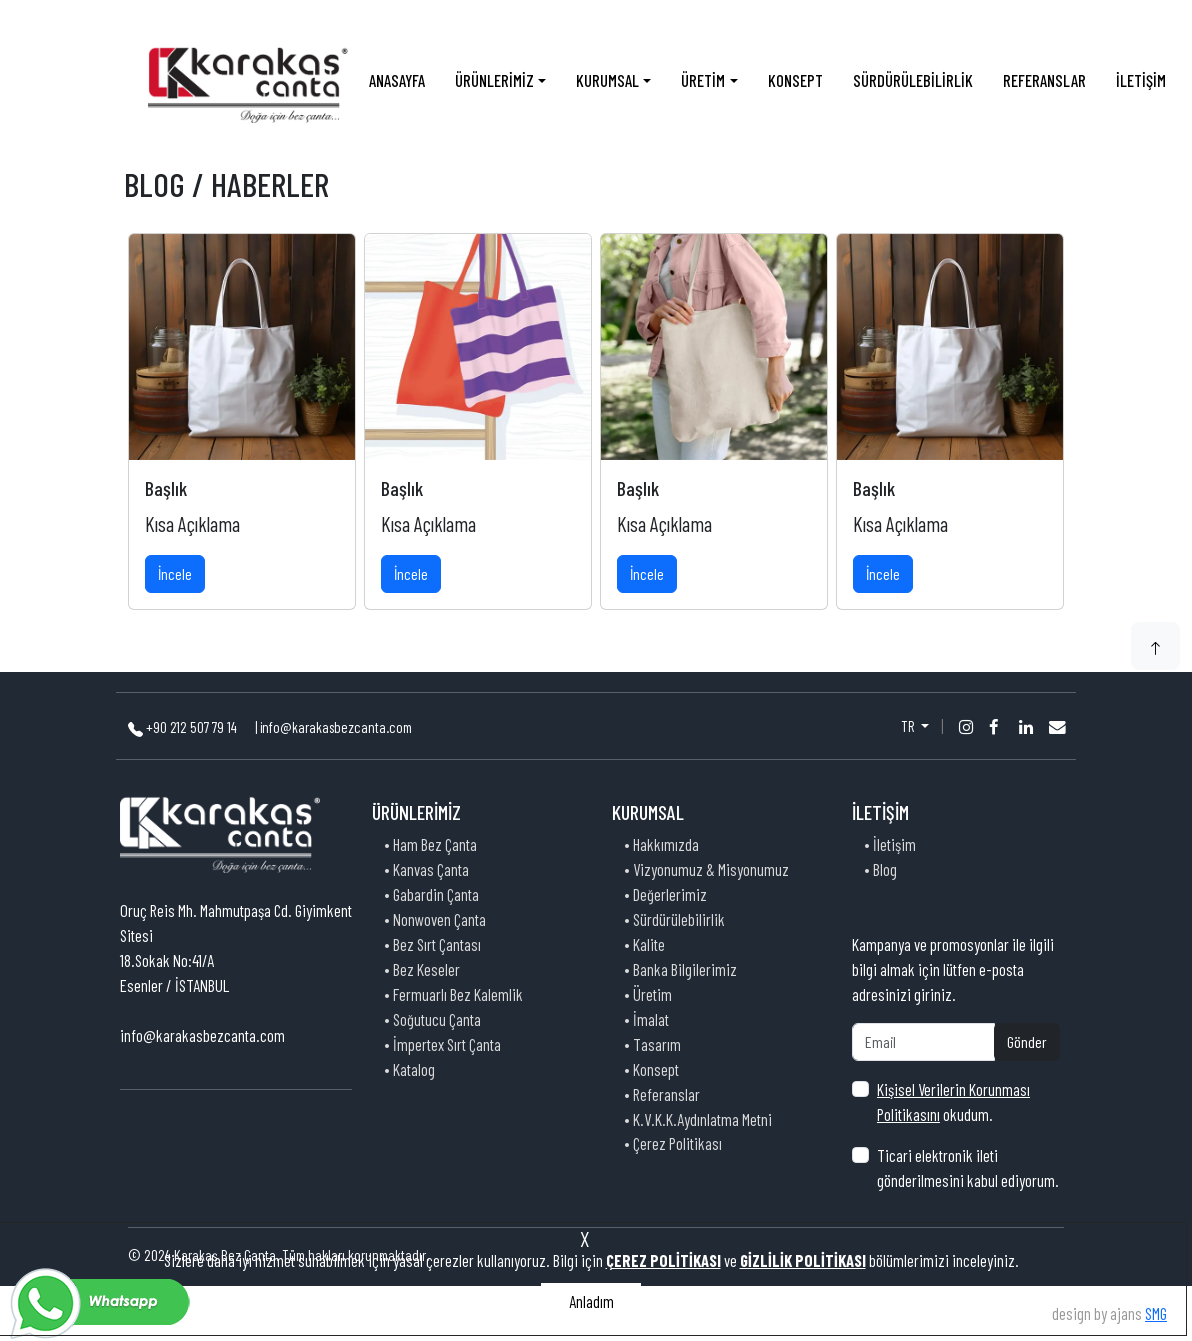 This screenshot has width=1192, height=1341. Describe the element at coordinates (674, 919) in the screenshot. I see `• Sürdürülebilirlik` at that location.